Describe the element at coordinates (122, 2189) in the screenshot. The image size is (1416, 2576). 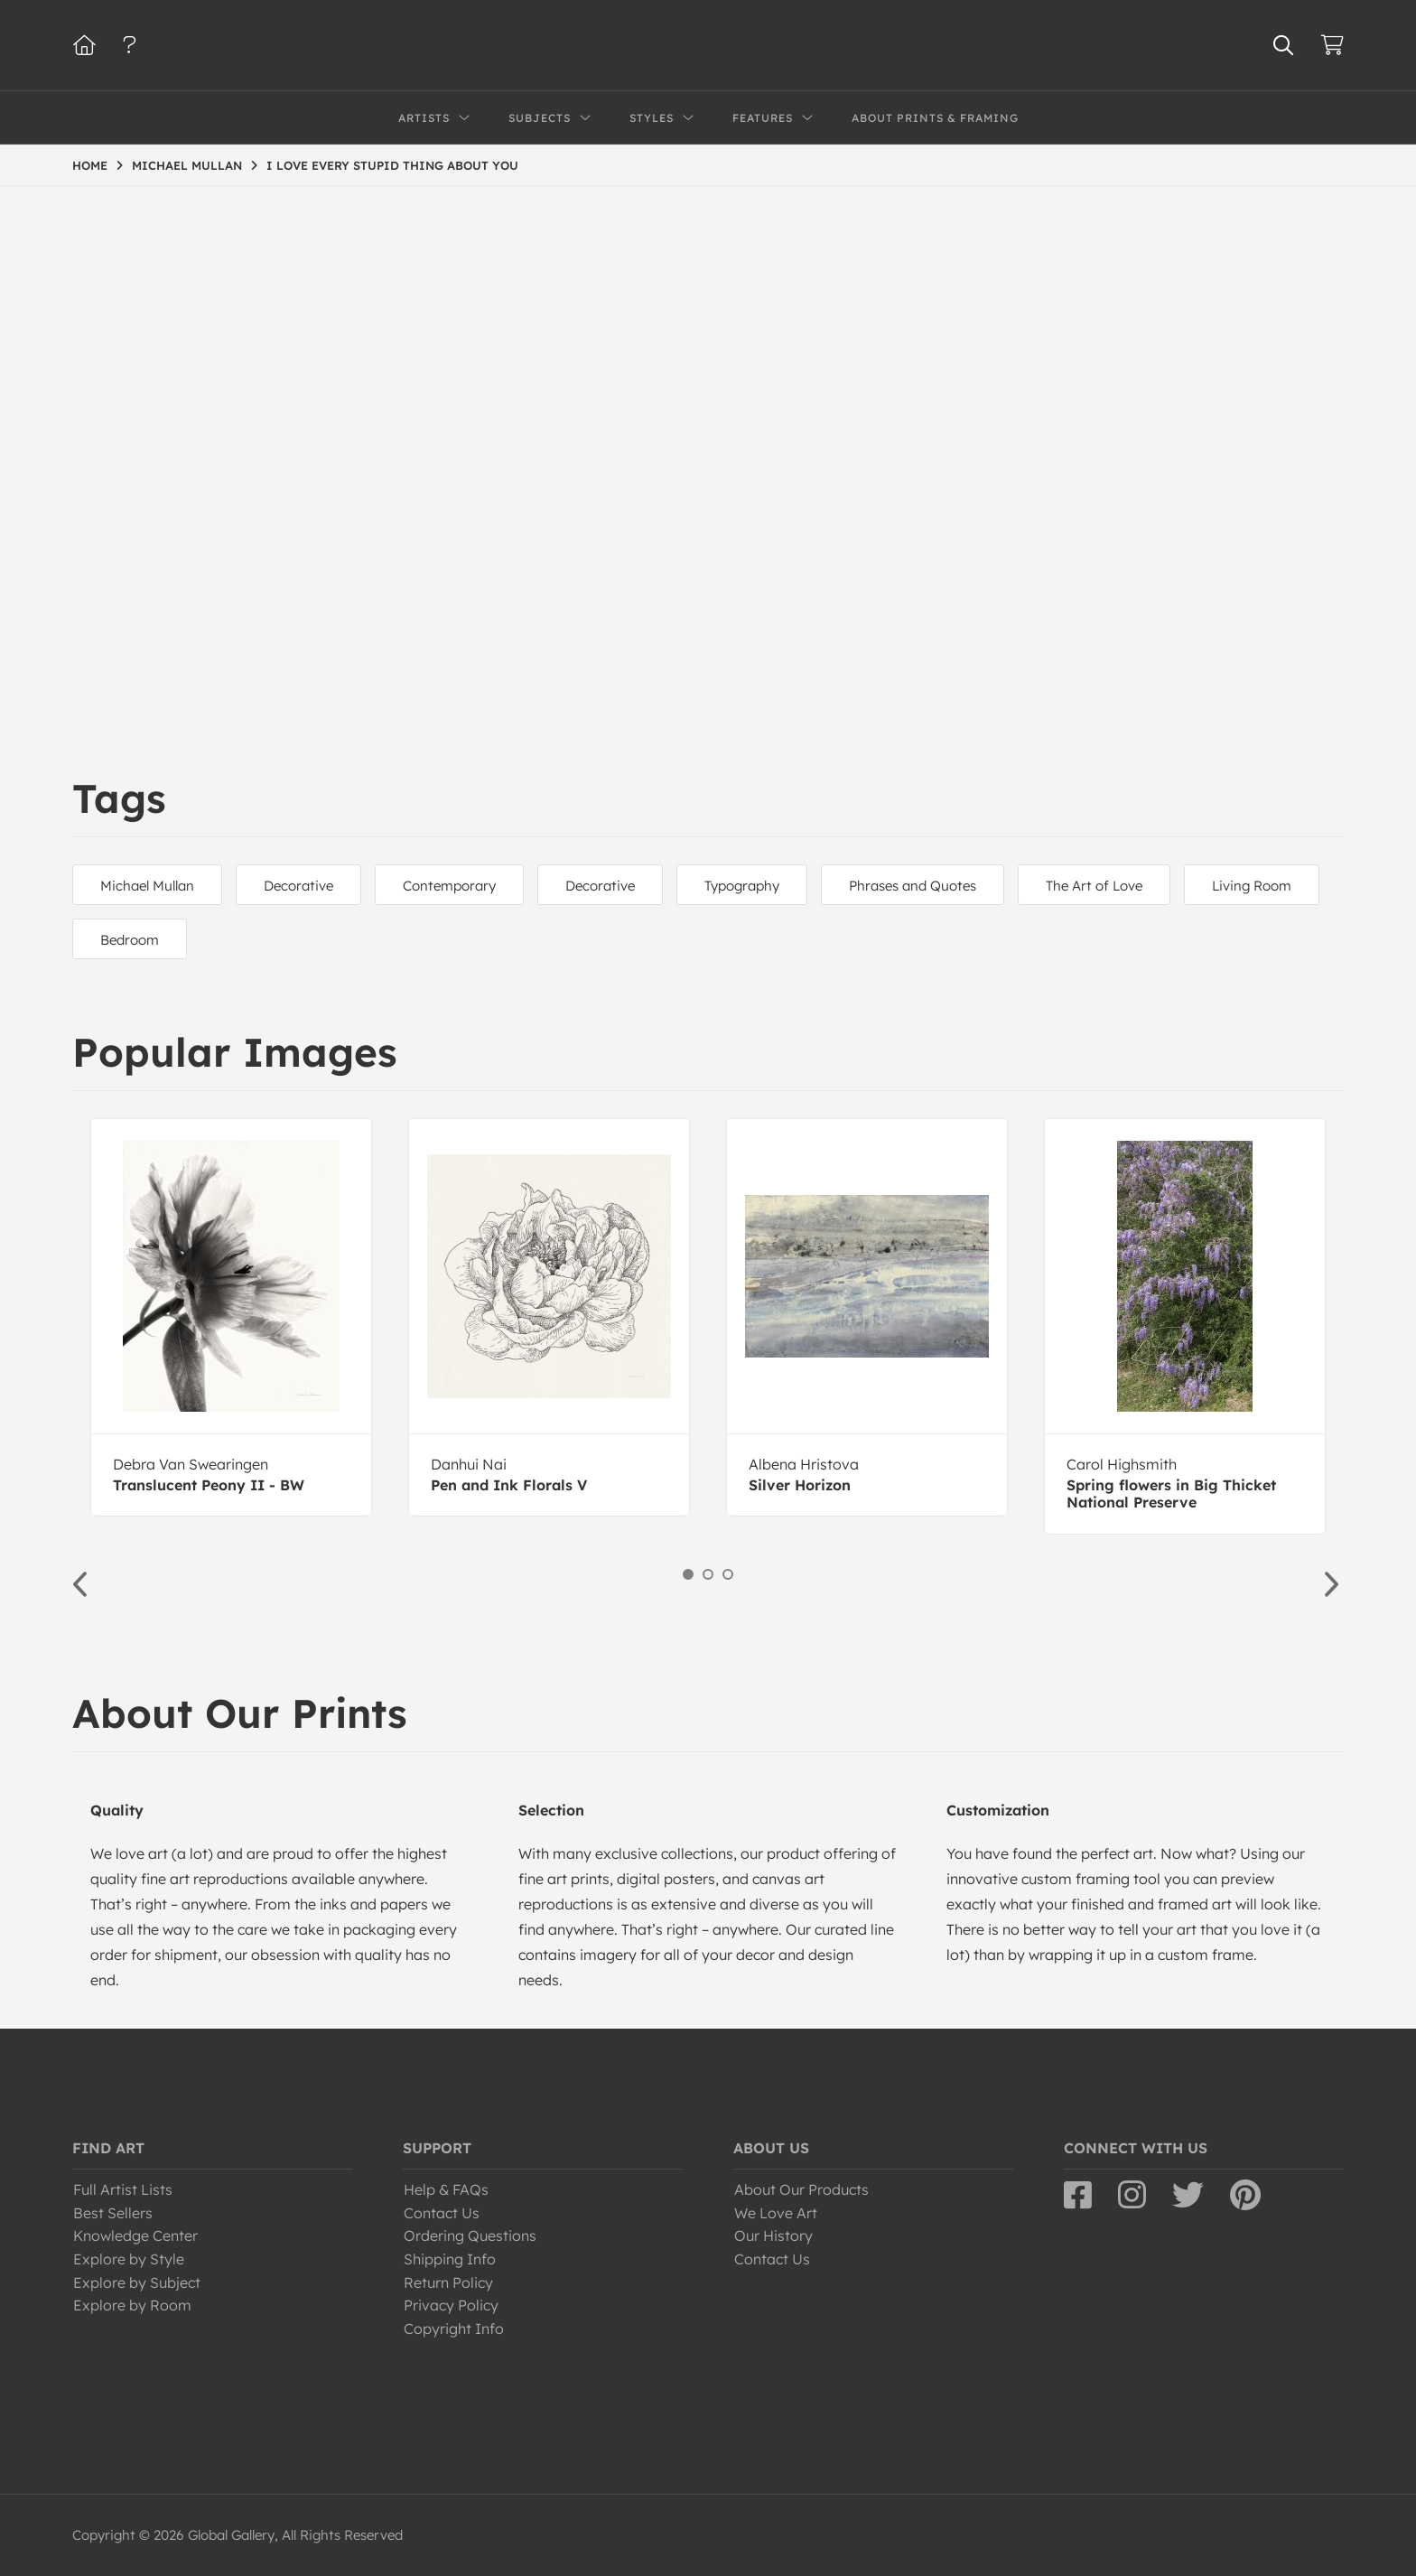
I see `Full Artist Lists` at that location.